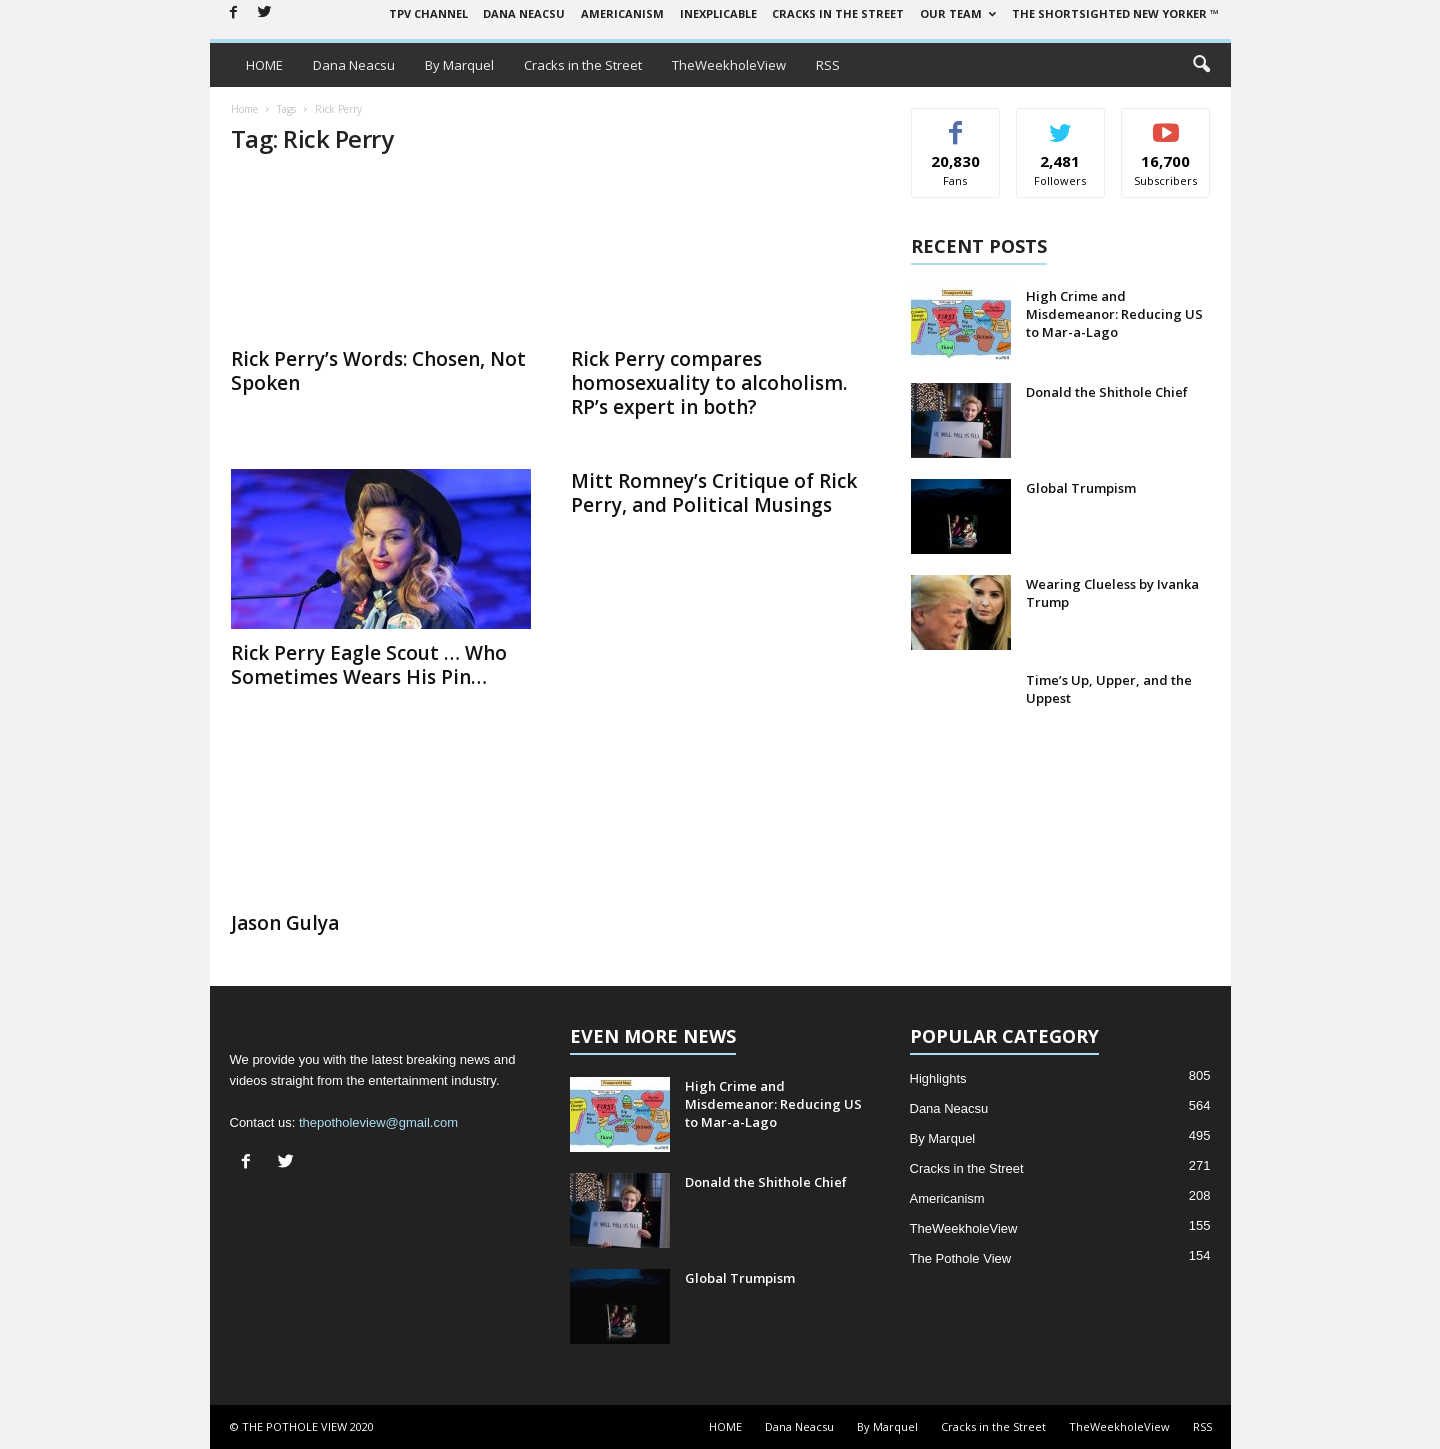  I want to click on Inexplicable, so click(718, 13).